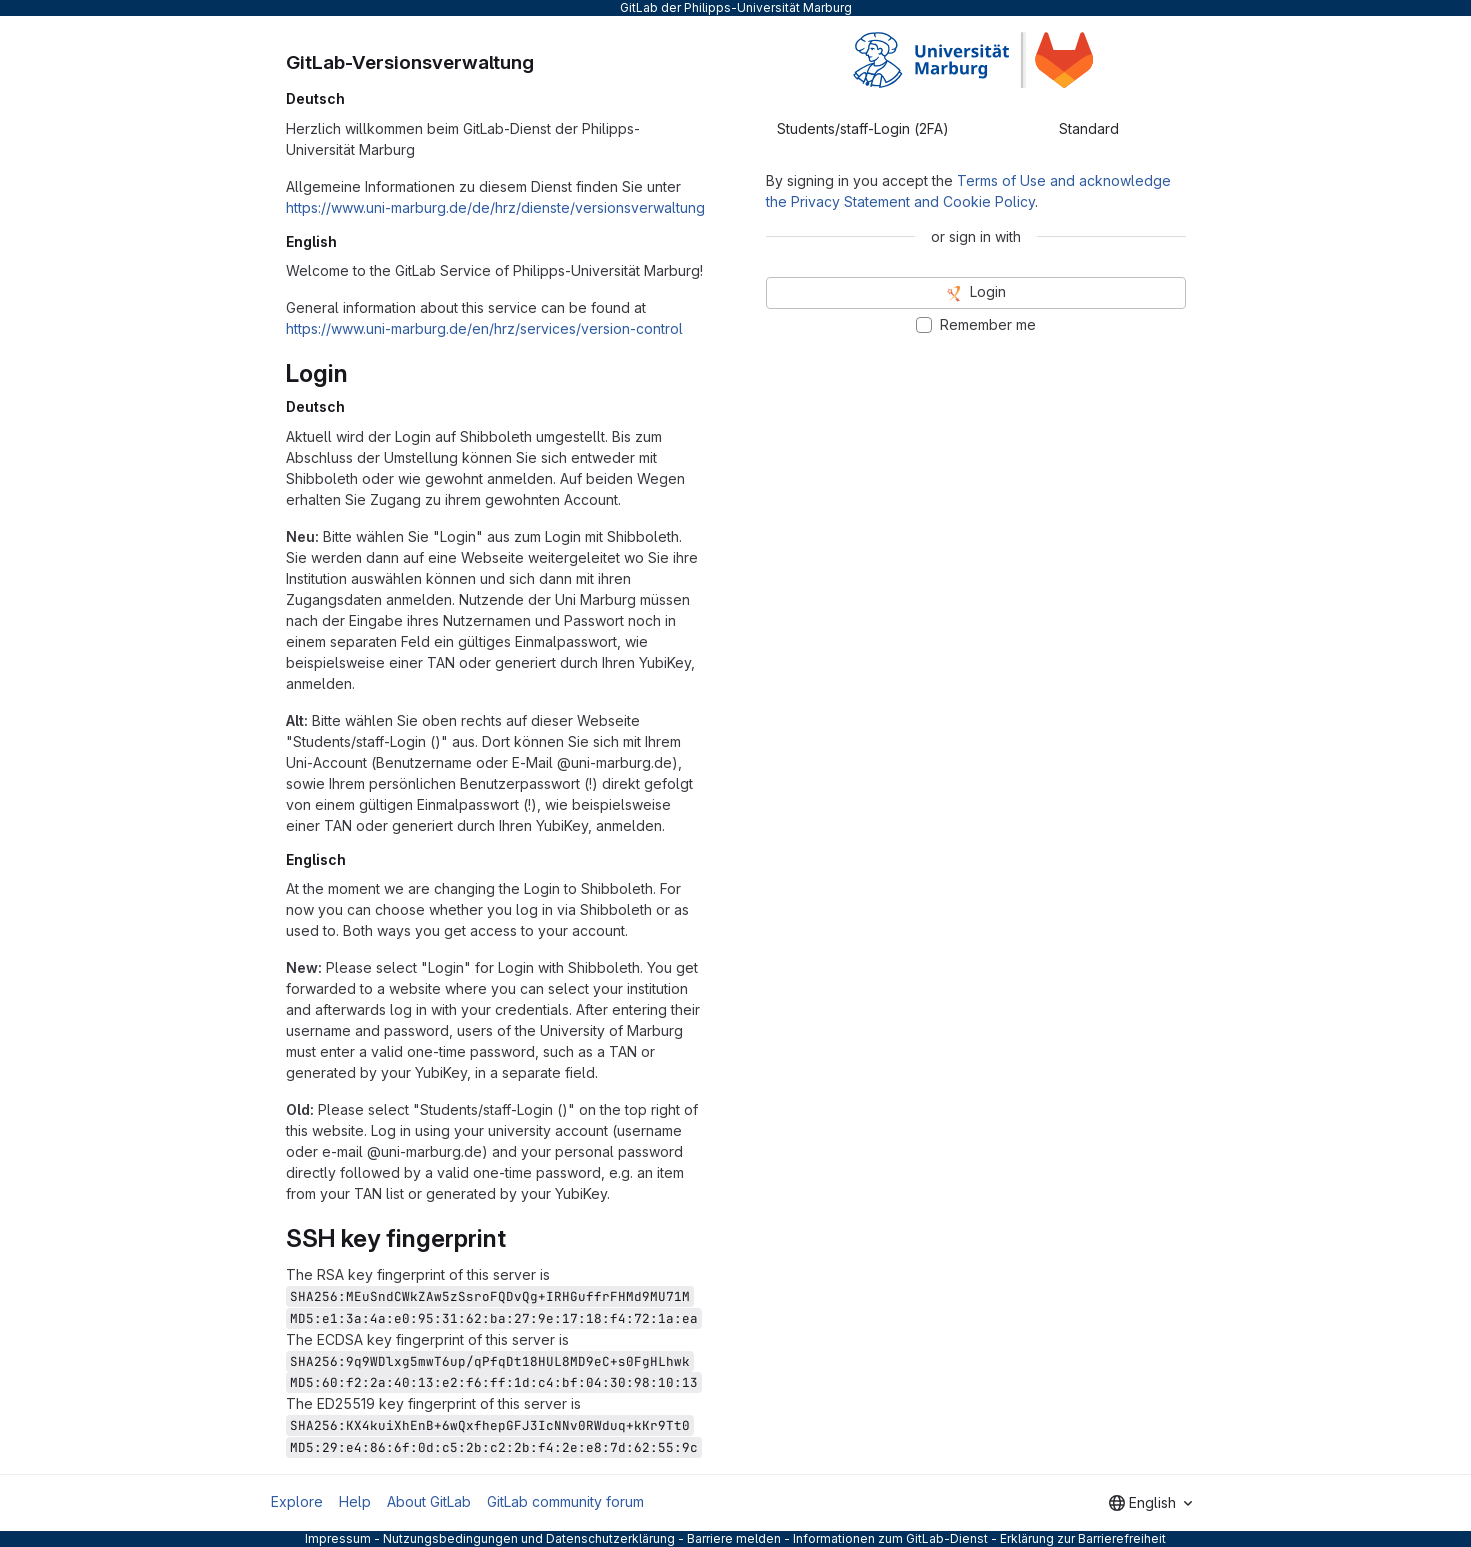 The image size is (1471, 1547). What do you see at coordinates (338, 1538) in the screenshot?
I see `Impressum` at bounding box center [338, 1538].